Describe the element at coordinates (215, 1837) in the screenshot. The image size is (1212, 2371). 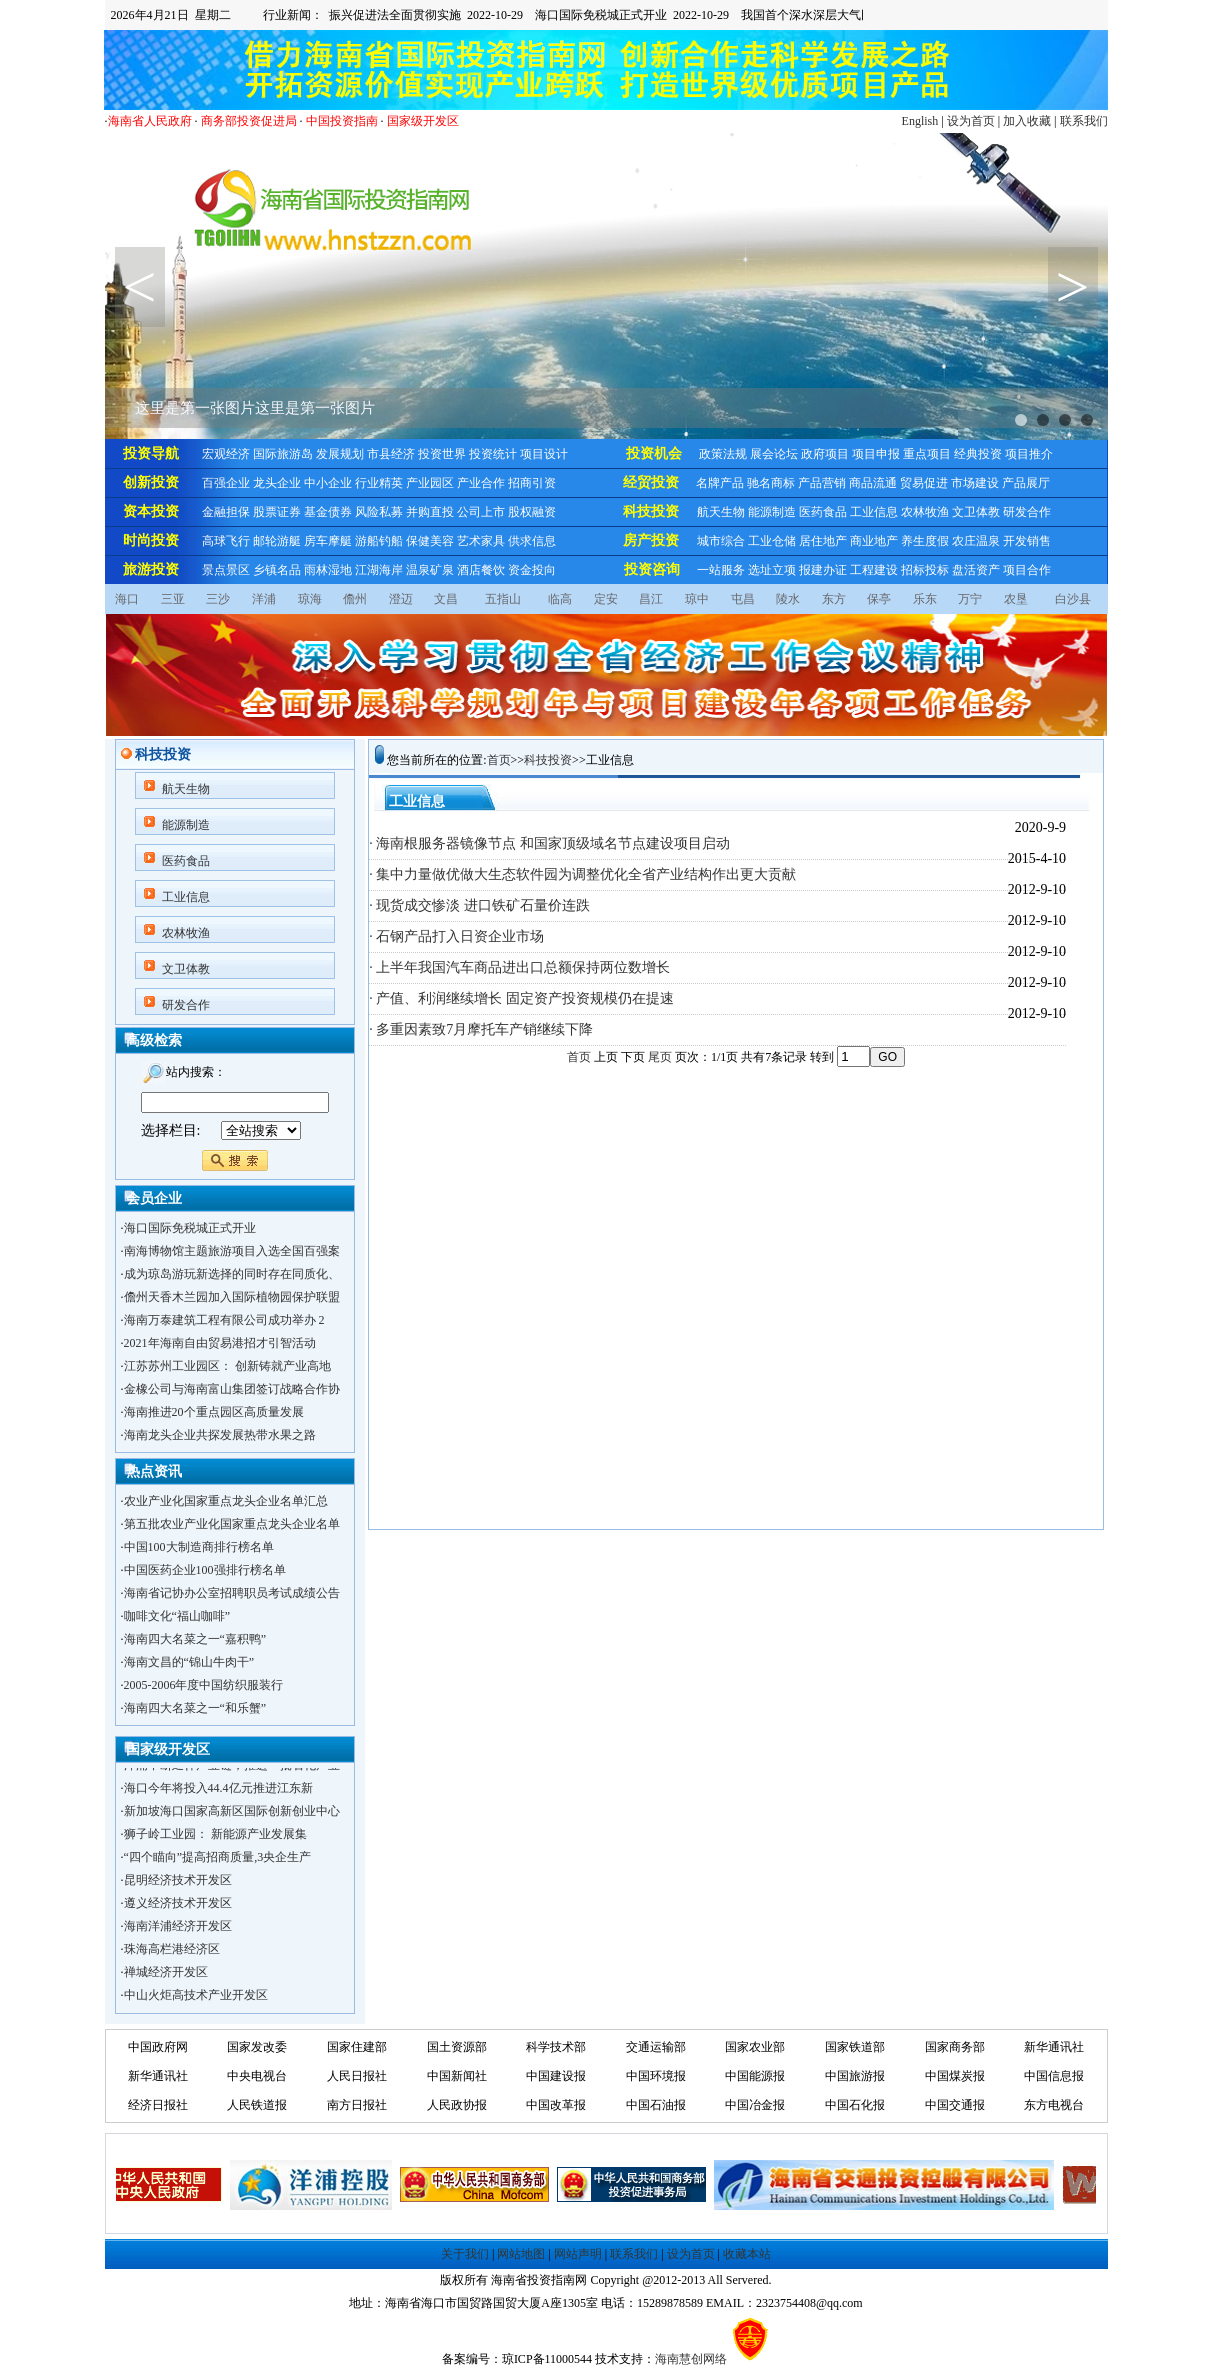
I see `狮子岭工业园： 新能源产业发展集` at that location.